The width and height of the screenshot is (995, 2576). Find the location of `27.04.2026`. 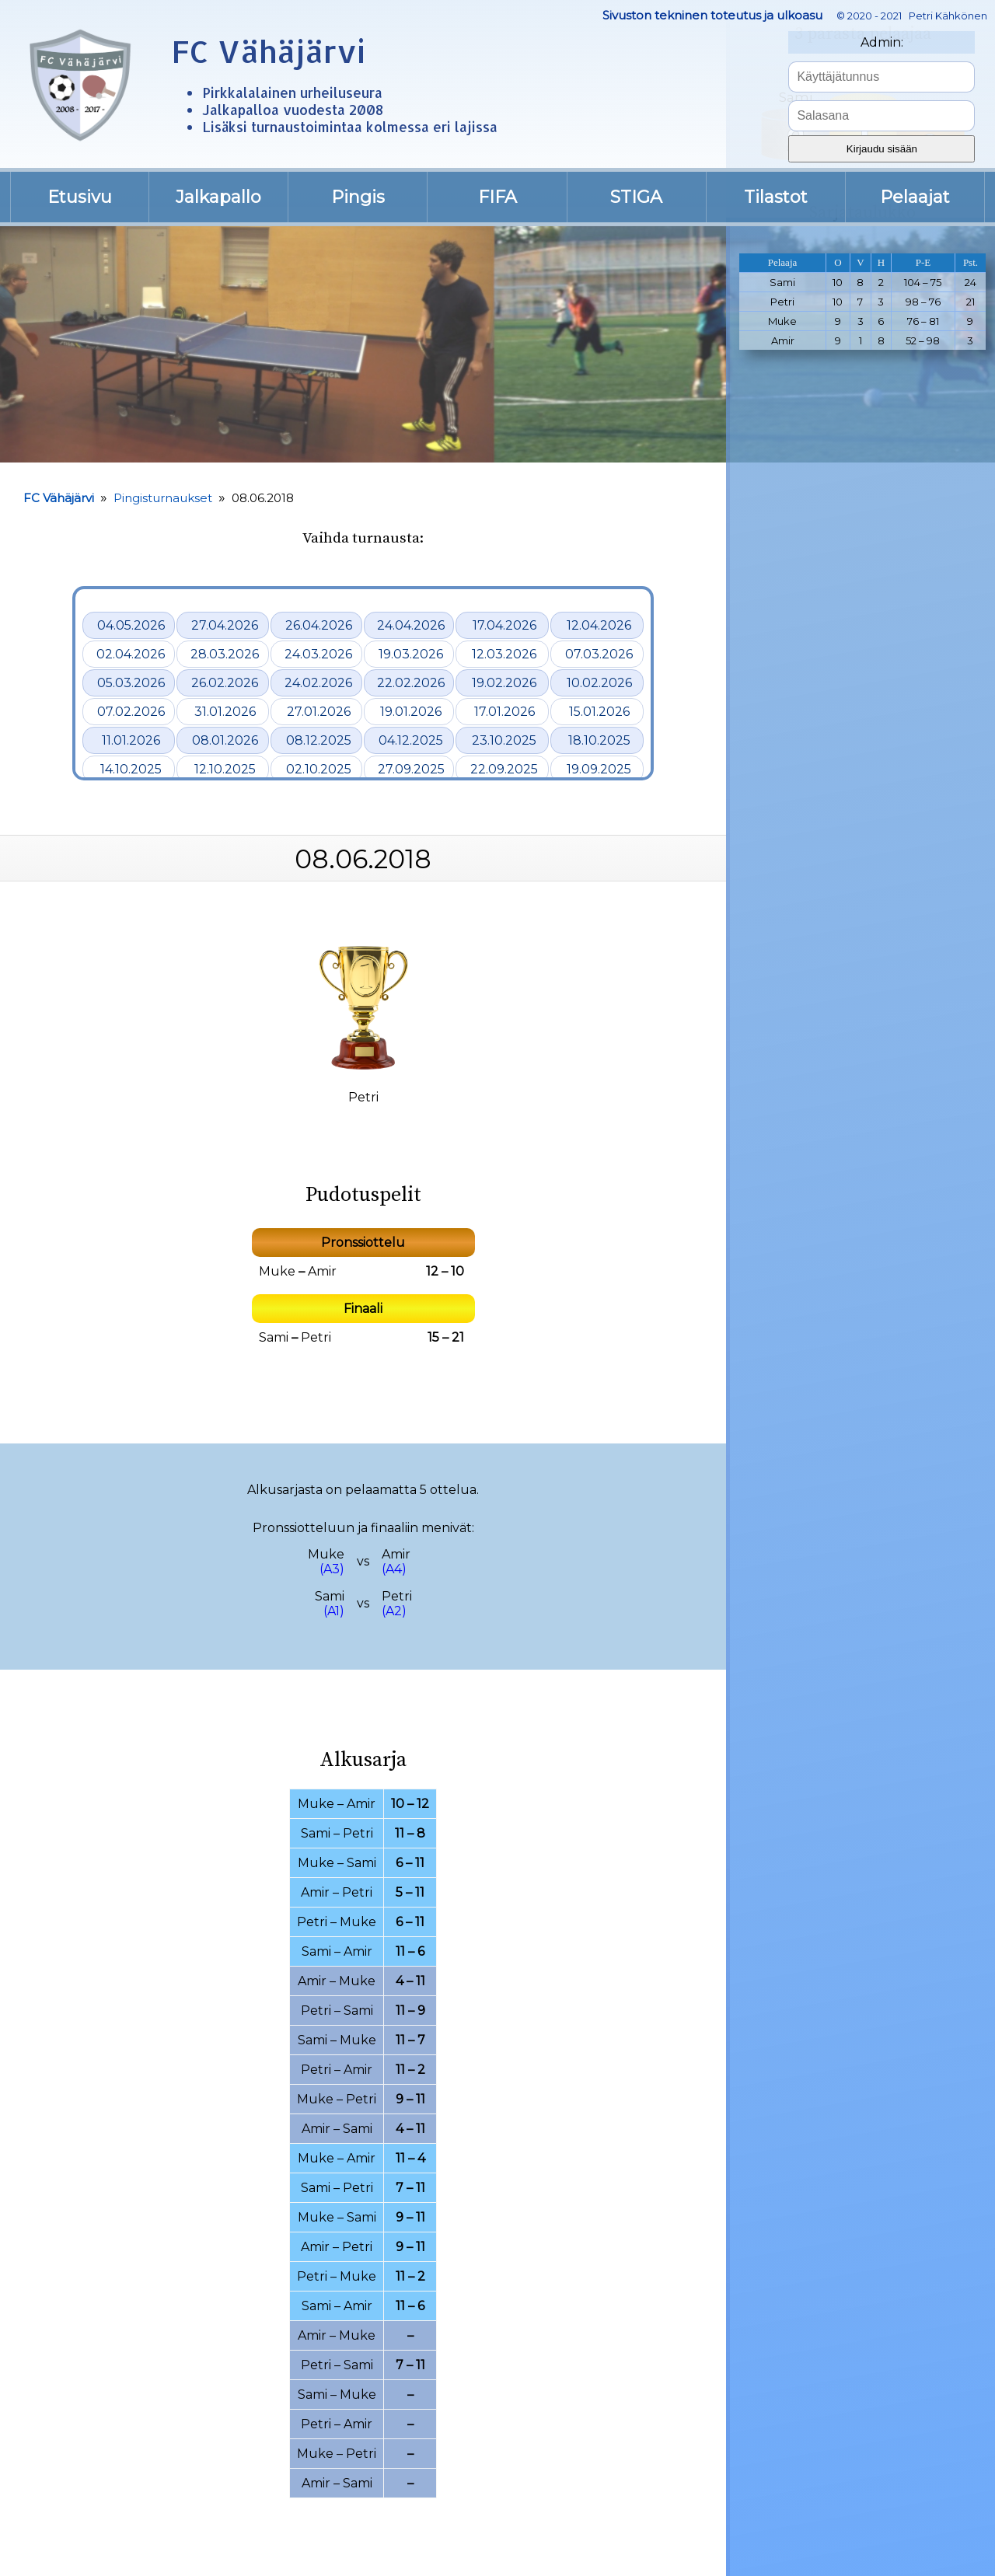

27.04.2026 is located at coordinates (224, 625).